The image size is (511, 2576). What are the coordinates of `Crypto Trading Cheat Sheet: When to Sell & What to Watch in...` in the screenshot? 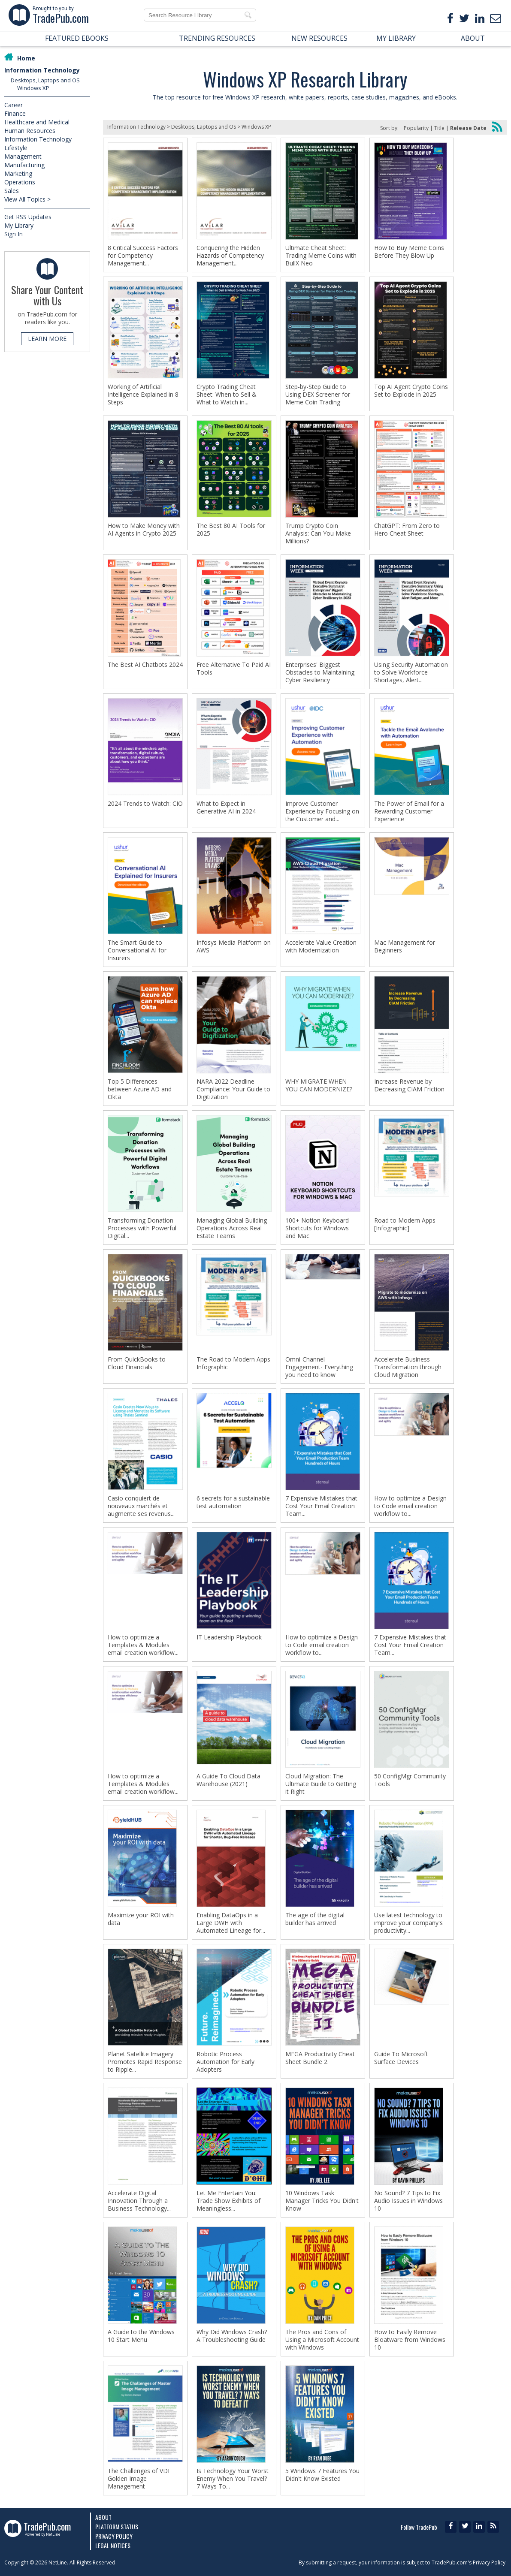 It's located at (227, 394).